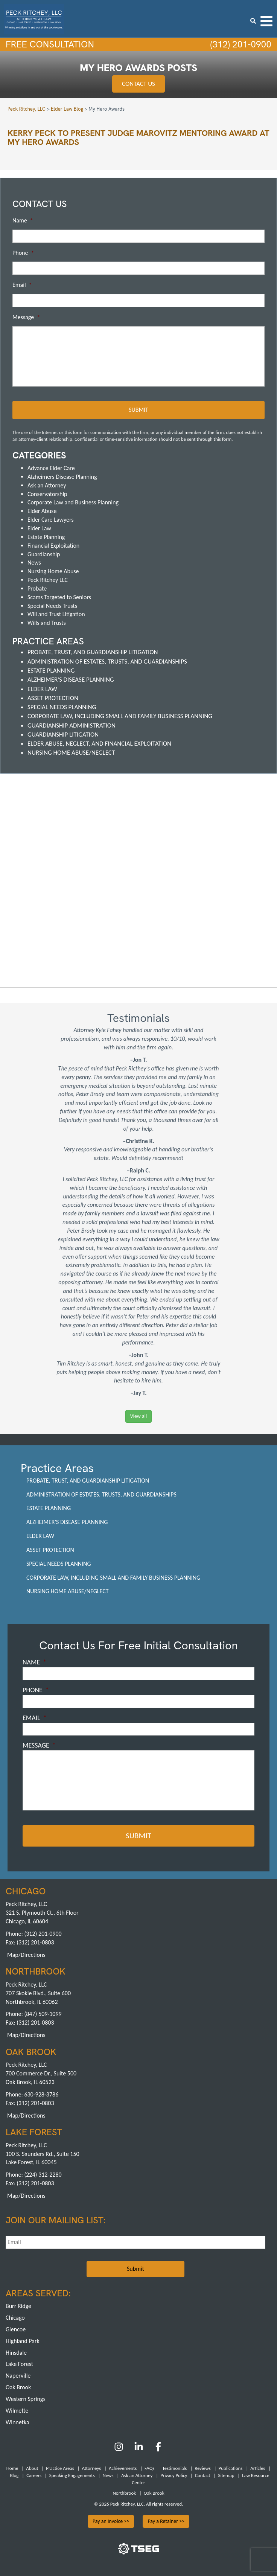  Describe the element at coordinates (47, 578) in the screenshot. I see `Peck Ritchey LLC` at that location.